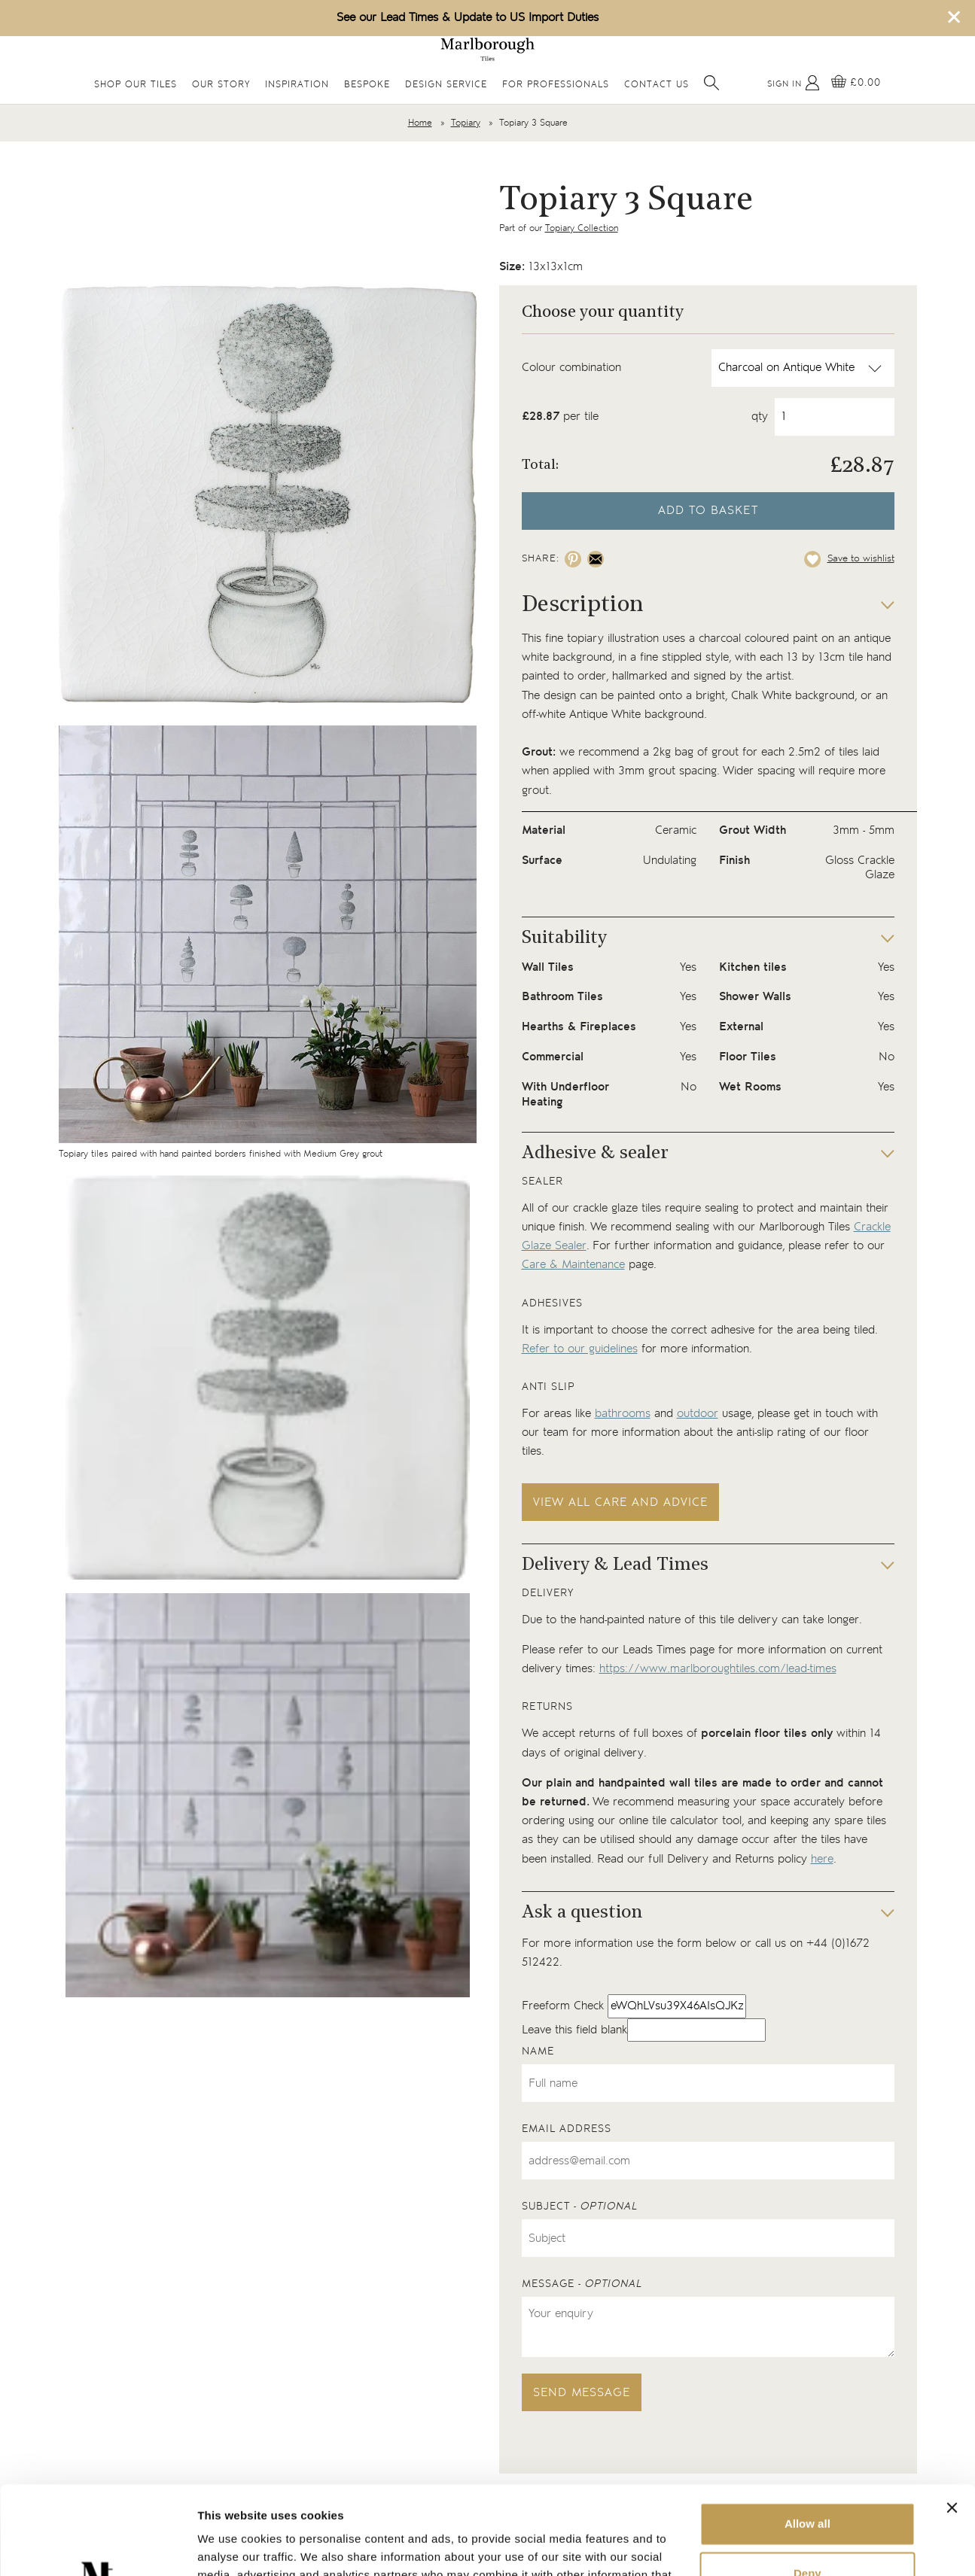 Image resolution: width=975 pixels, height=2576 pixels. I want to click on Refer to our guidelines, so click(580, 1349).